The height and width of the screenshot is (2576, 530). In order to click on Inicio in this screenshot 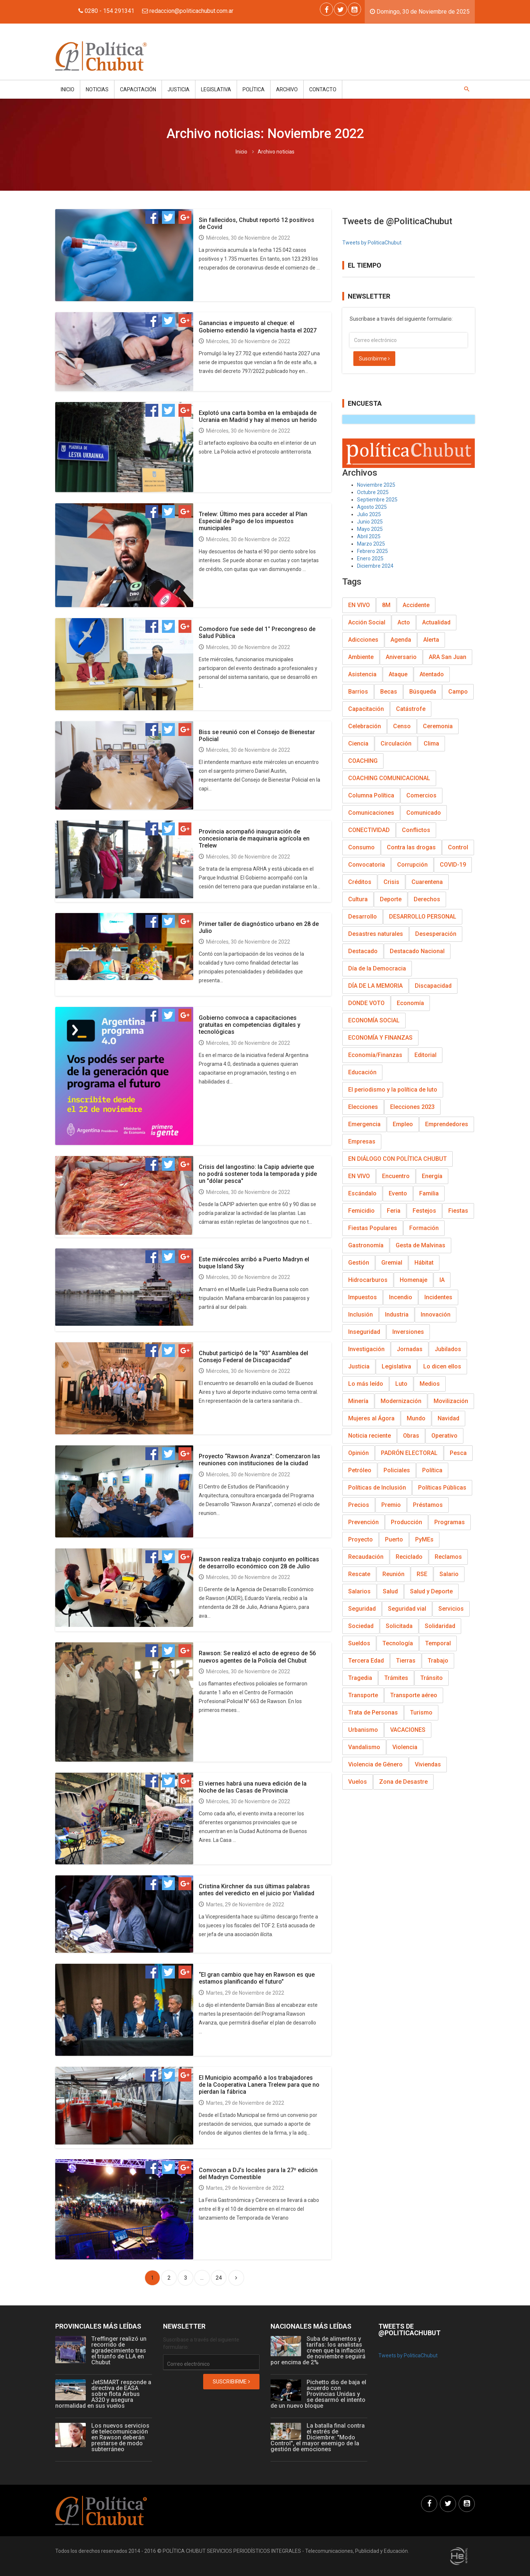, I will do `click(67, 89)`.